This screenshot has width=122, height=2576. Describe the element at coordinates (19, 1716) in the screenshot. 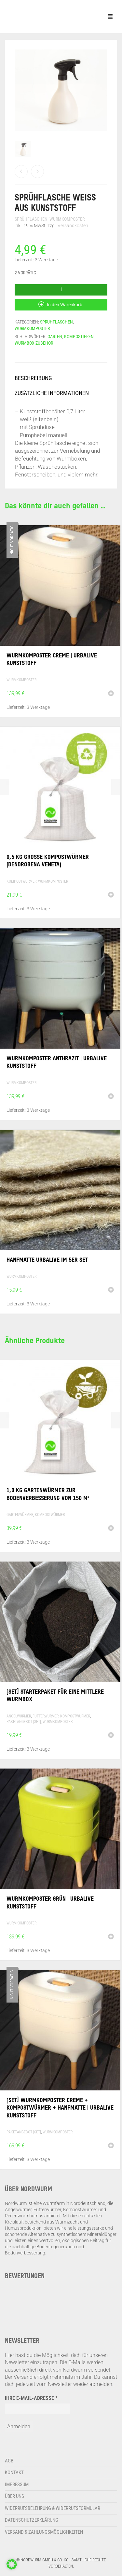

I see `Angelwürmer` at that location.